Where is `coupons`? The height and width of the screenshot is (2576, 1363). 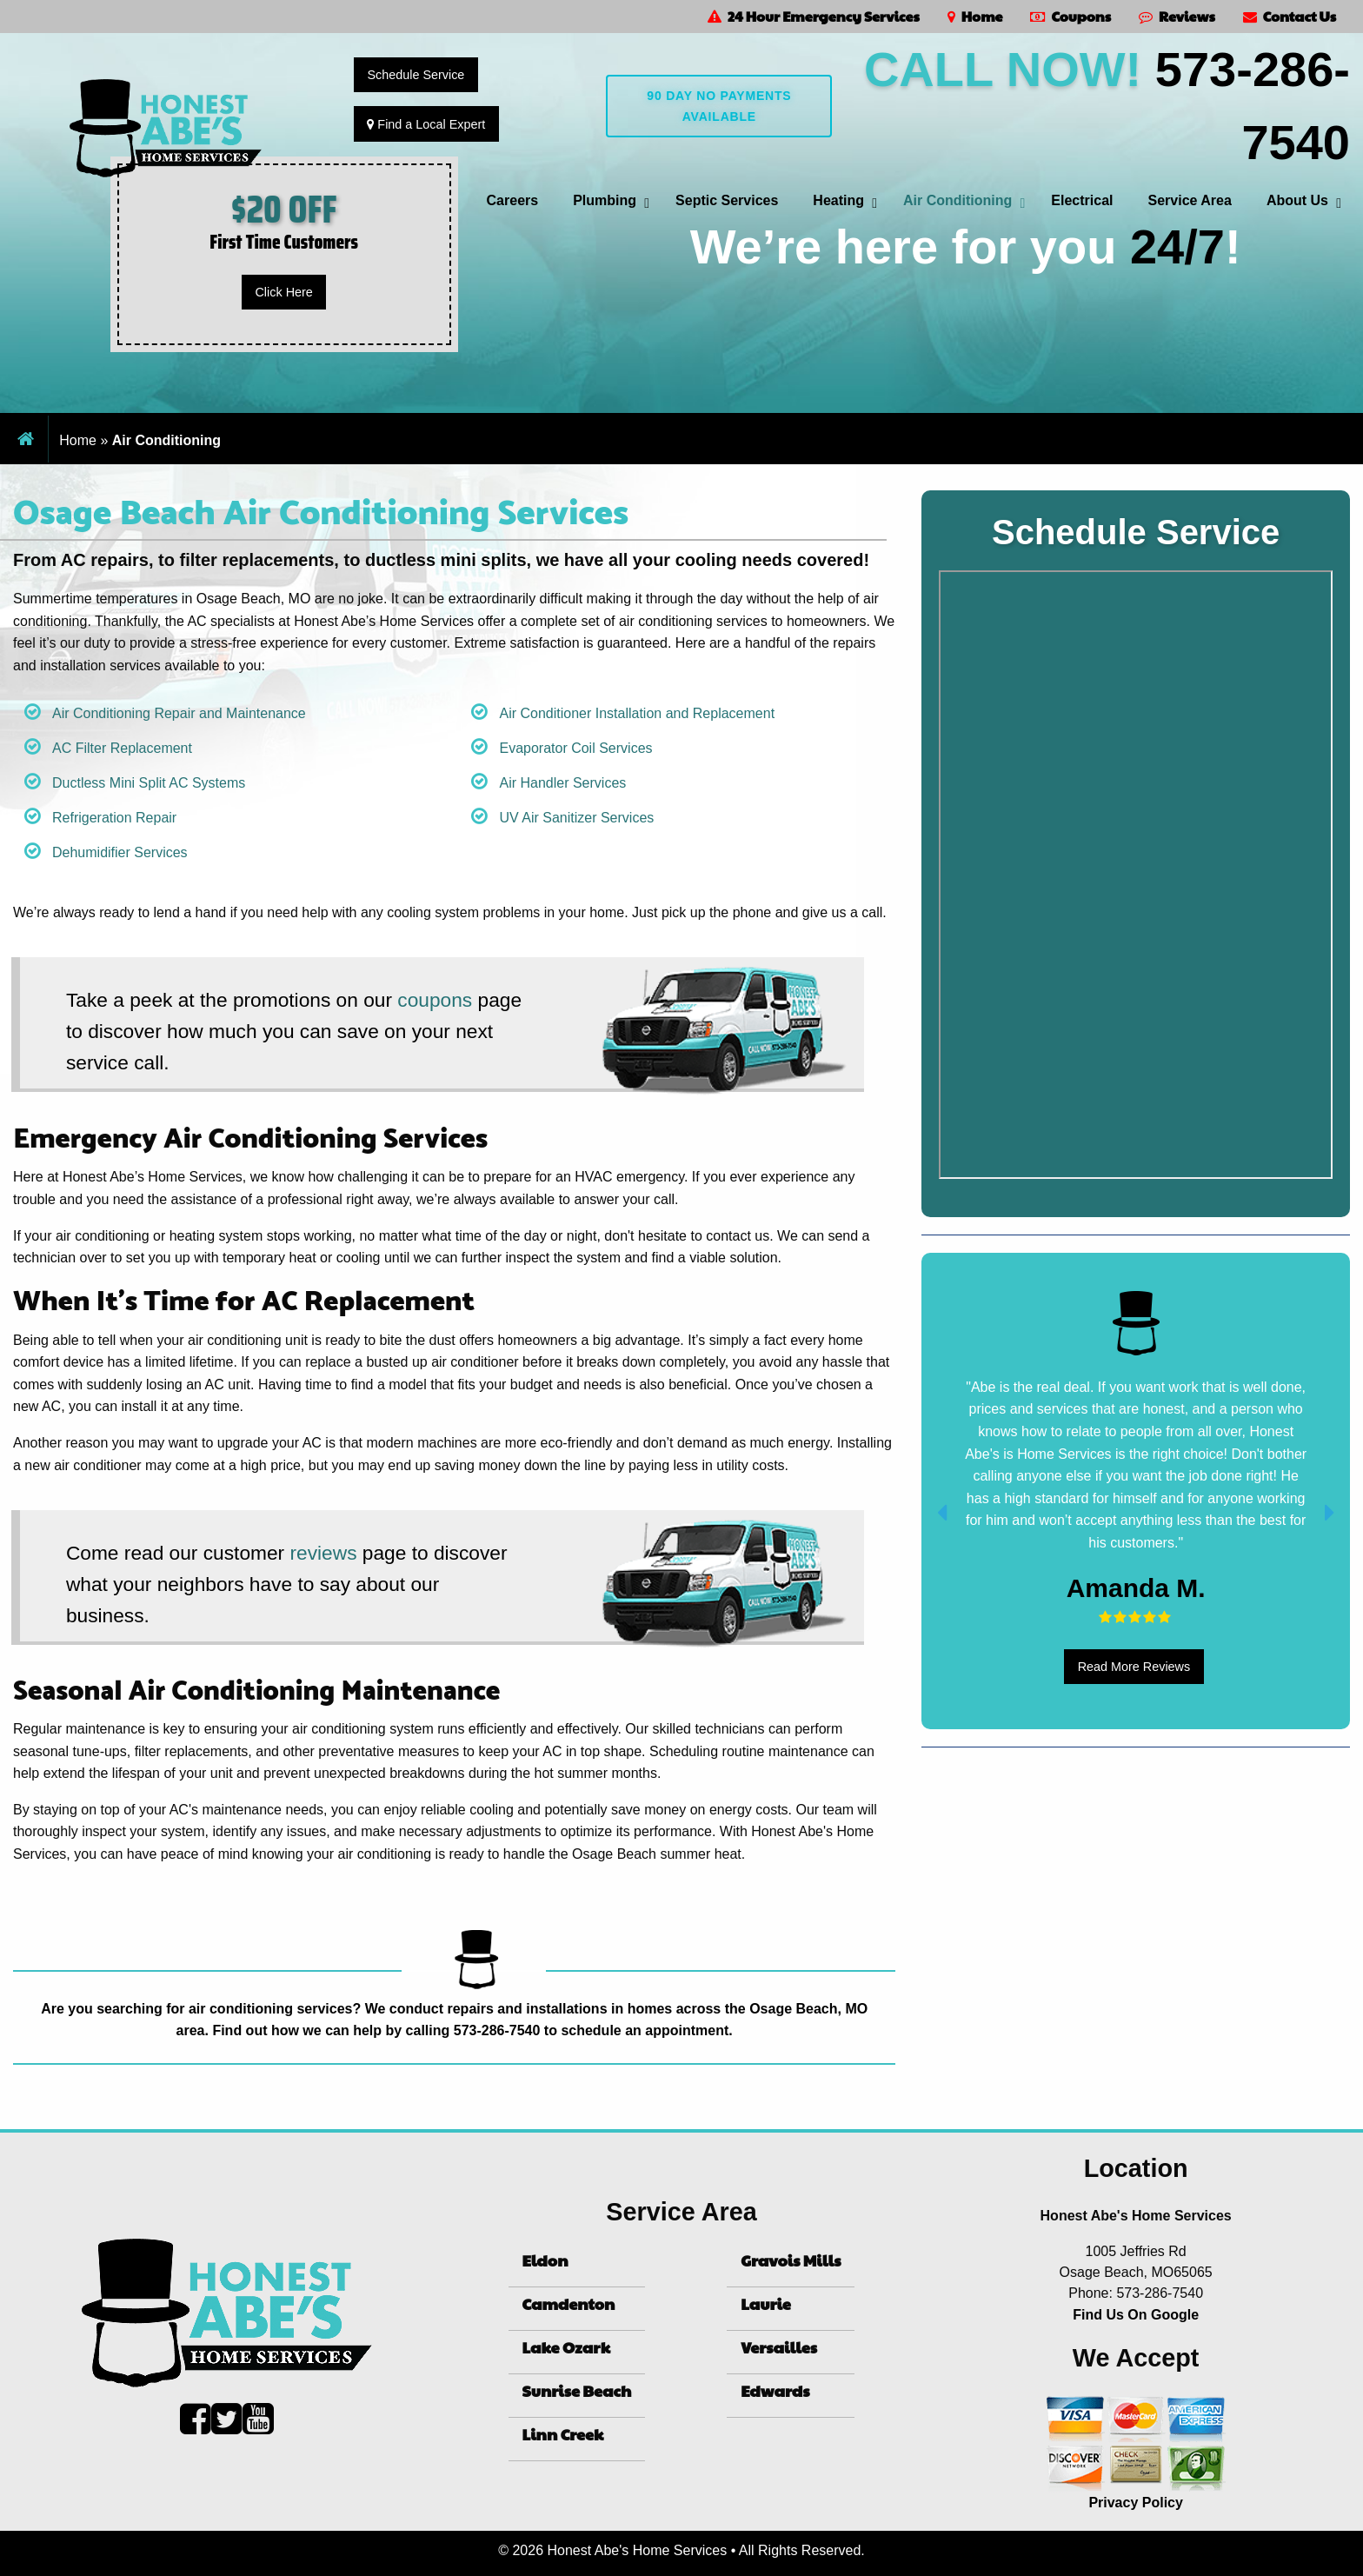 coupons is located at coordinates (434, 999).